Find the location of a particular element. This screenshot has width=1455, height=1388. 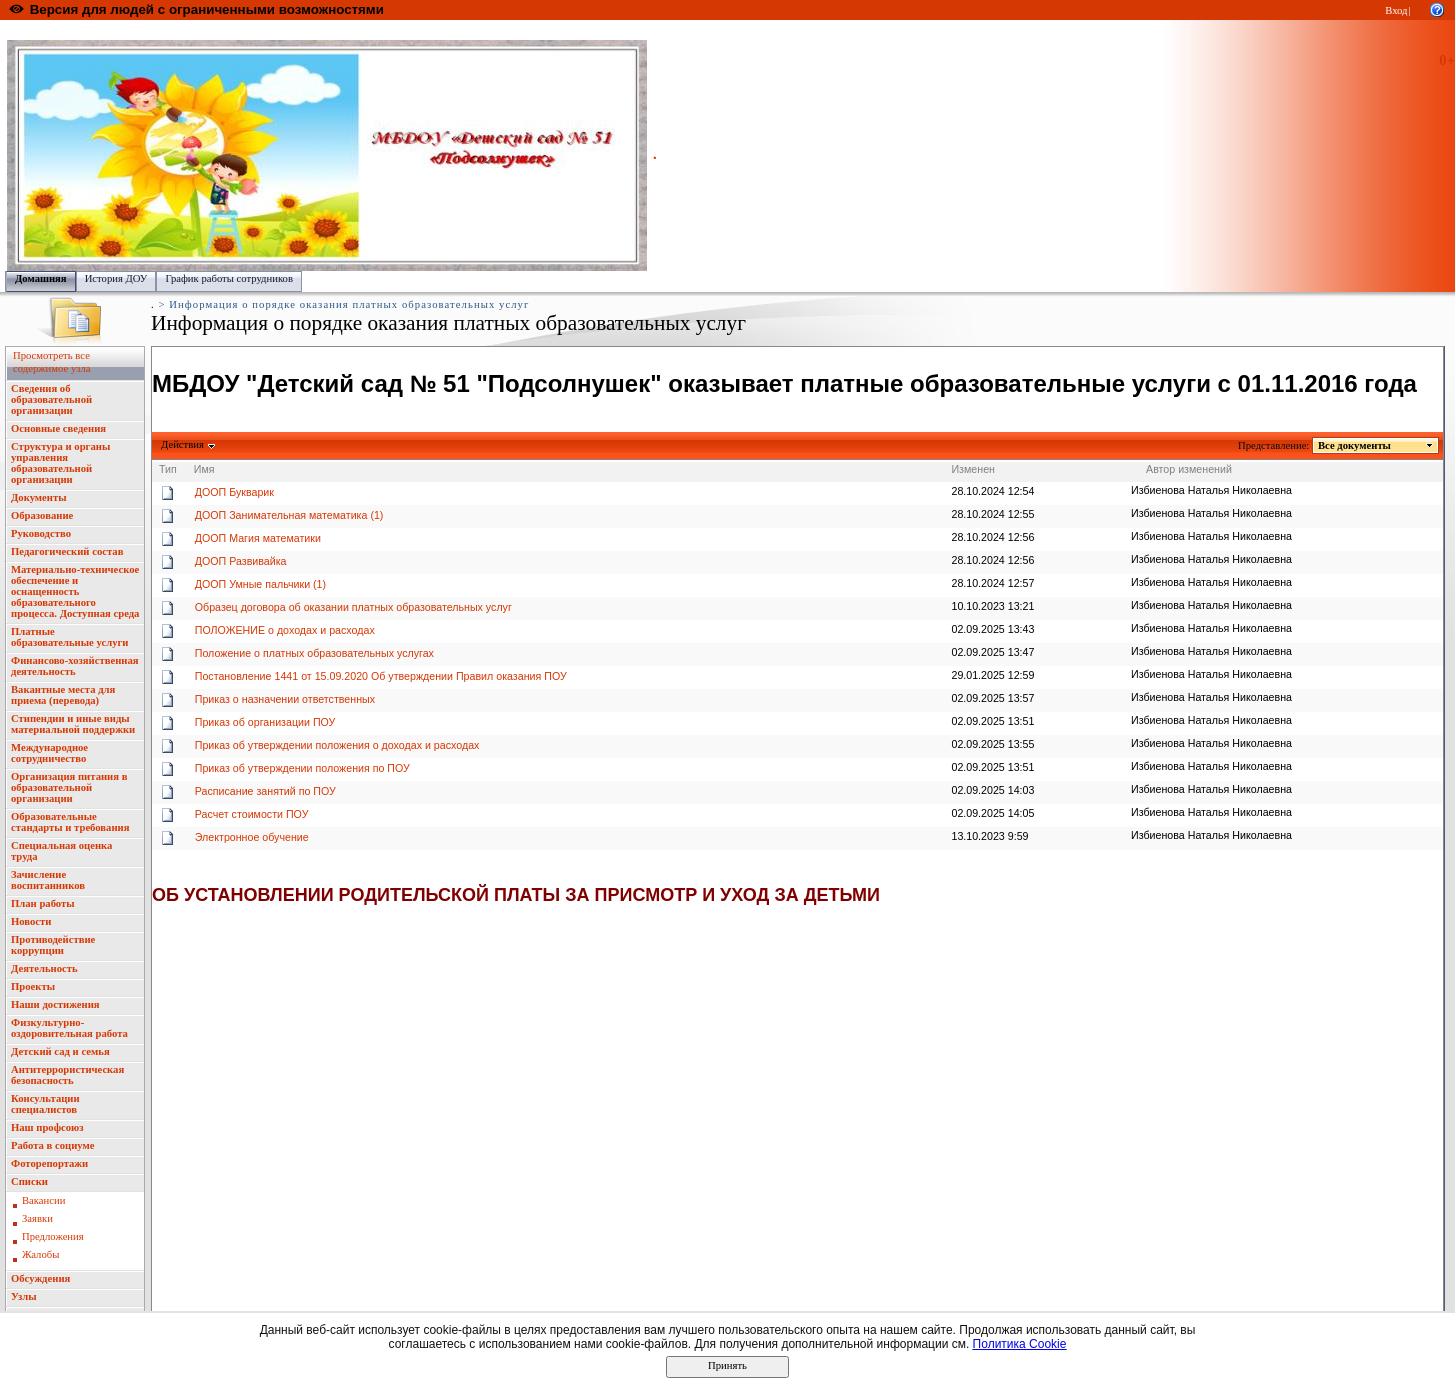

ДООП Магия математики is located at coordinates (258, 538).